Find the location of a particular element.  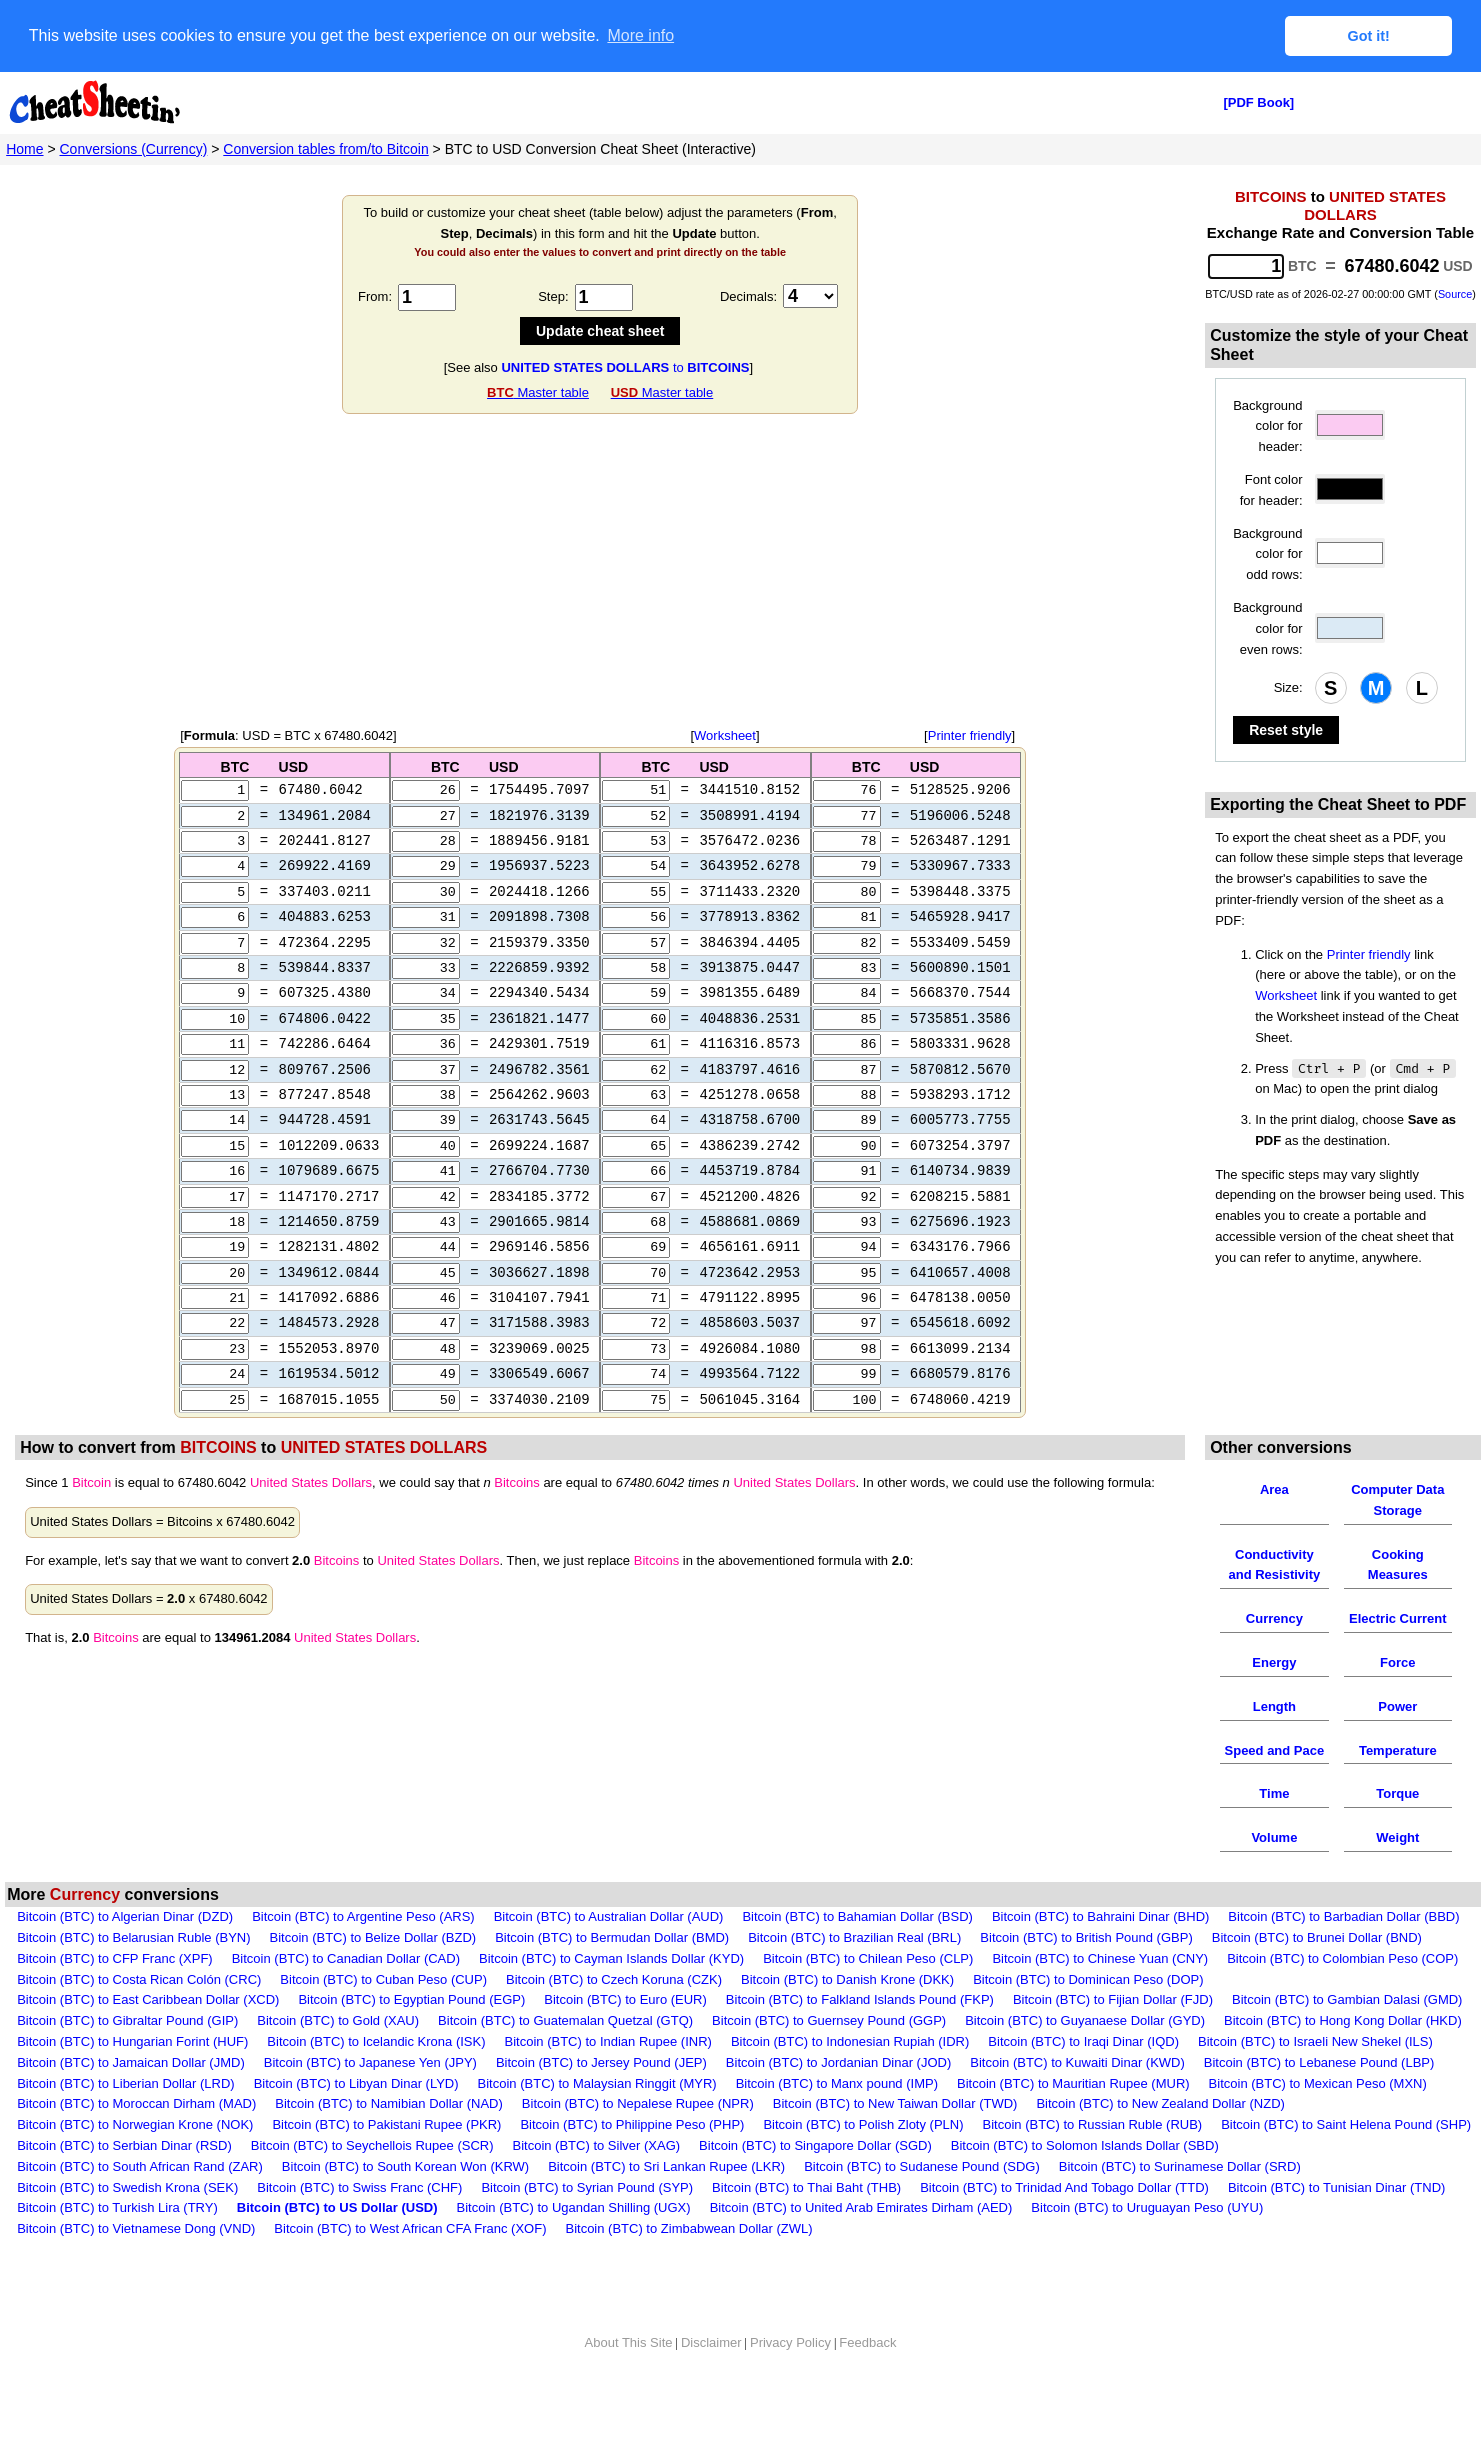

Feedback is located at coordinates (867, 2381).